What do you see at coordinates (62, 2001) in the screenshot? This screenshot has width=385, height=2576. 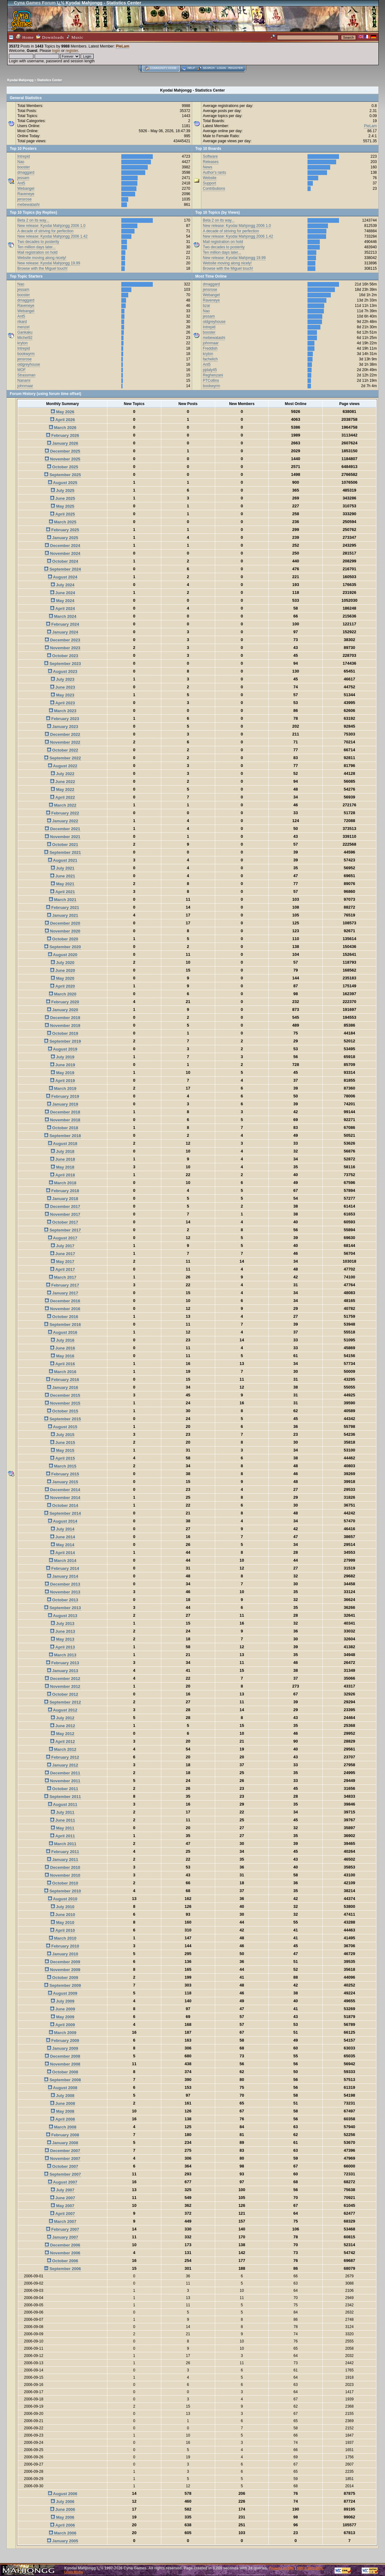 I see `July 2009` at bounding box center [62, 2001].